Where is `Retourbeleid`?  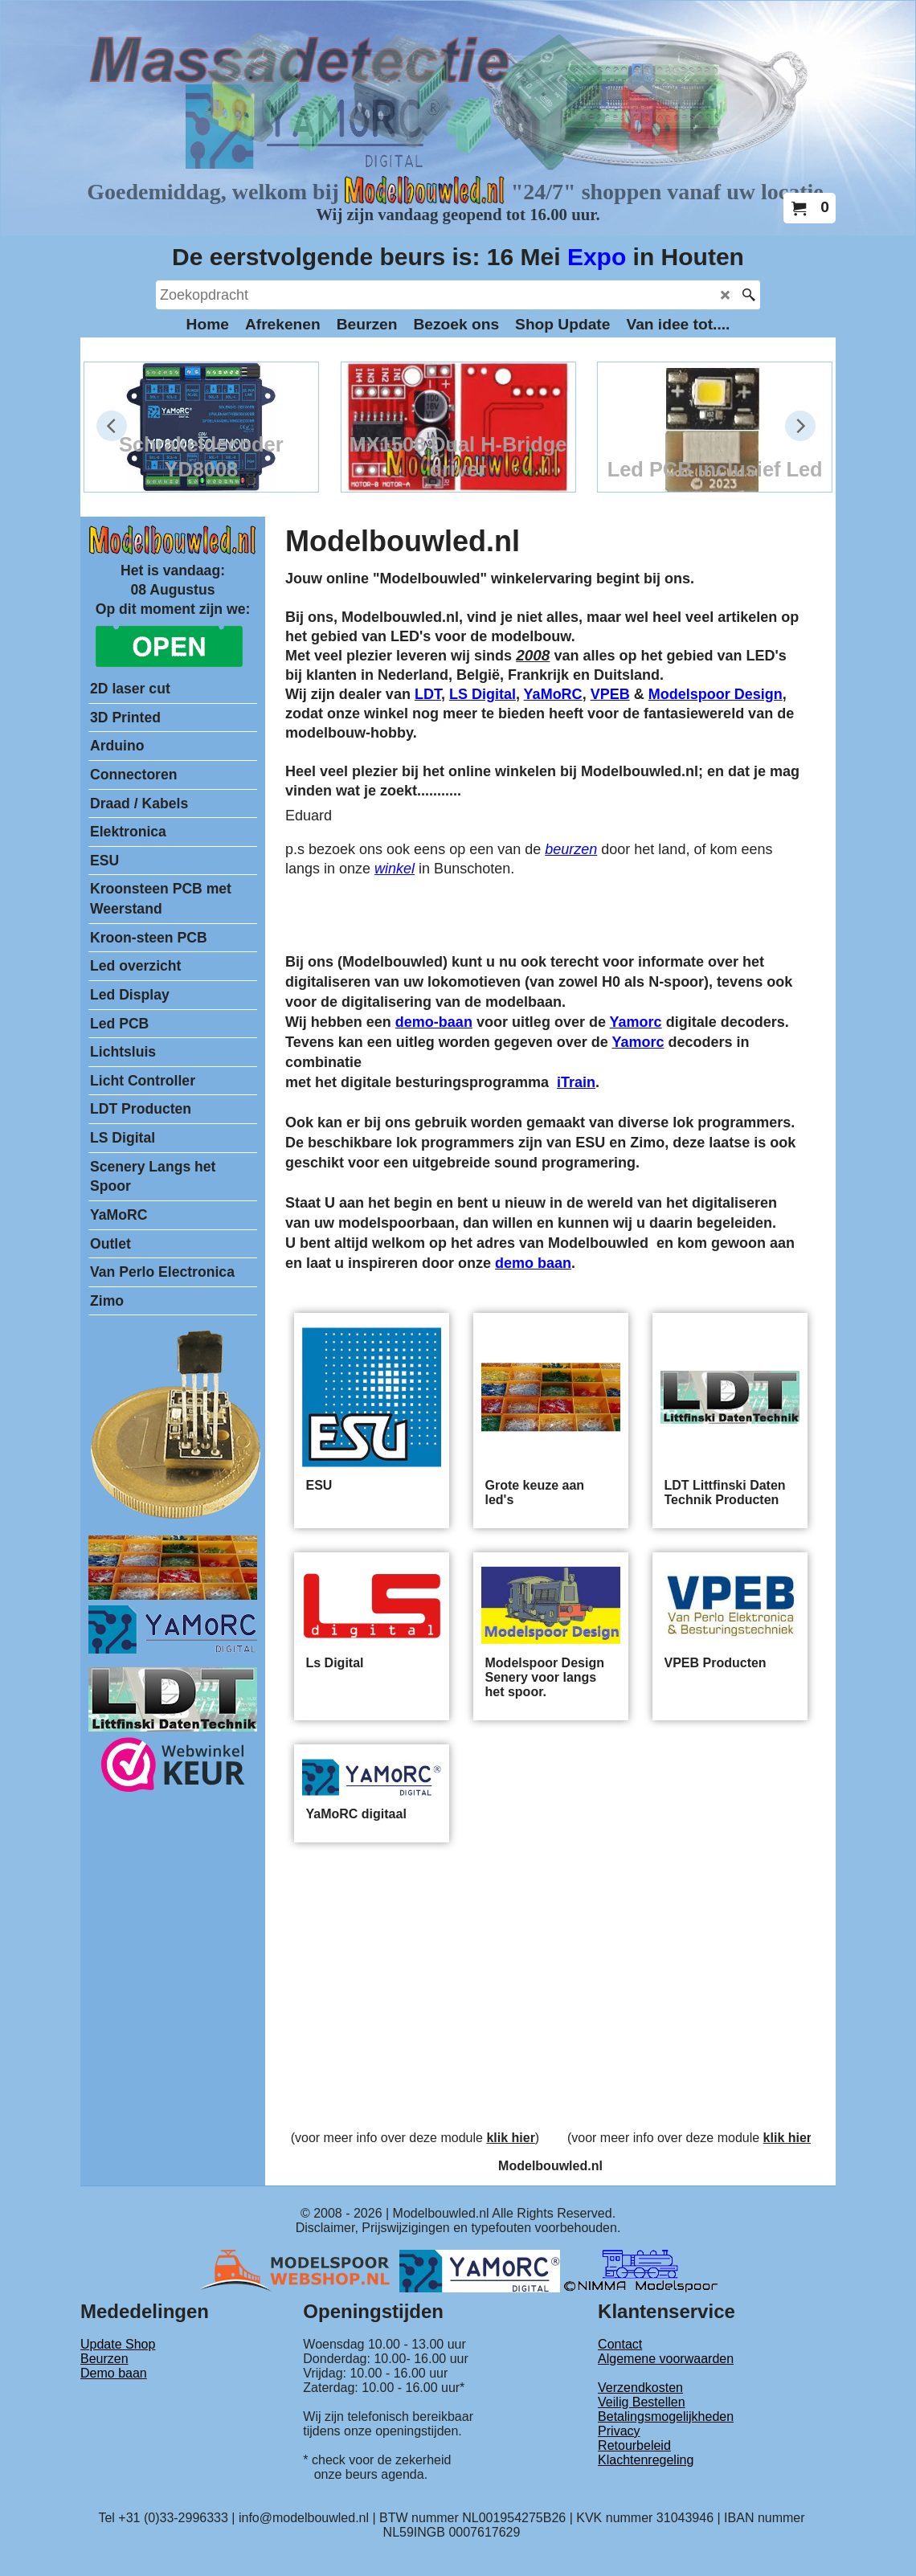
Retourbeleid is located at coordinates (634, 2445).